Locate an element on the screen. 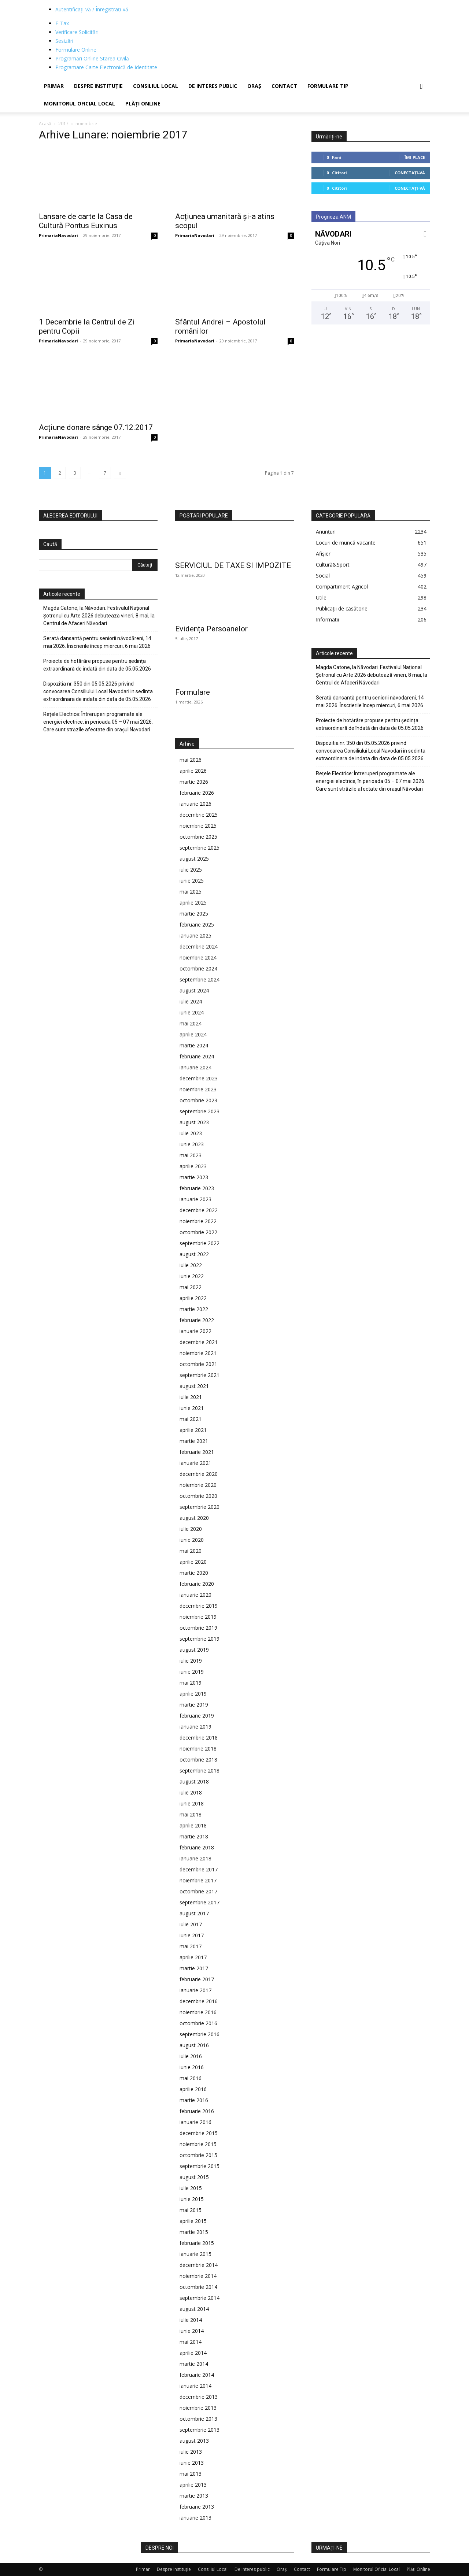 The image size is (469, 2576). aprilie 2016 is located at coordinates (193, 2089).